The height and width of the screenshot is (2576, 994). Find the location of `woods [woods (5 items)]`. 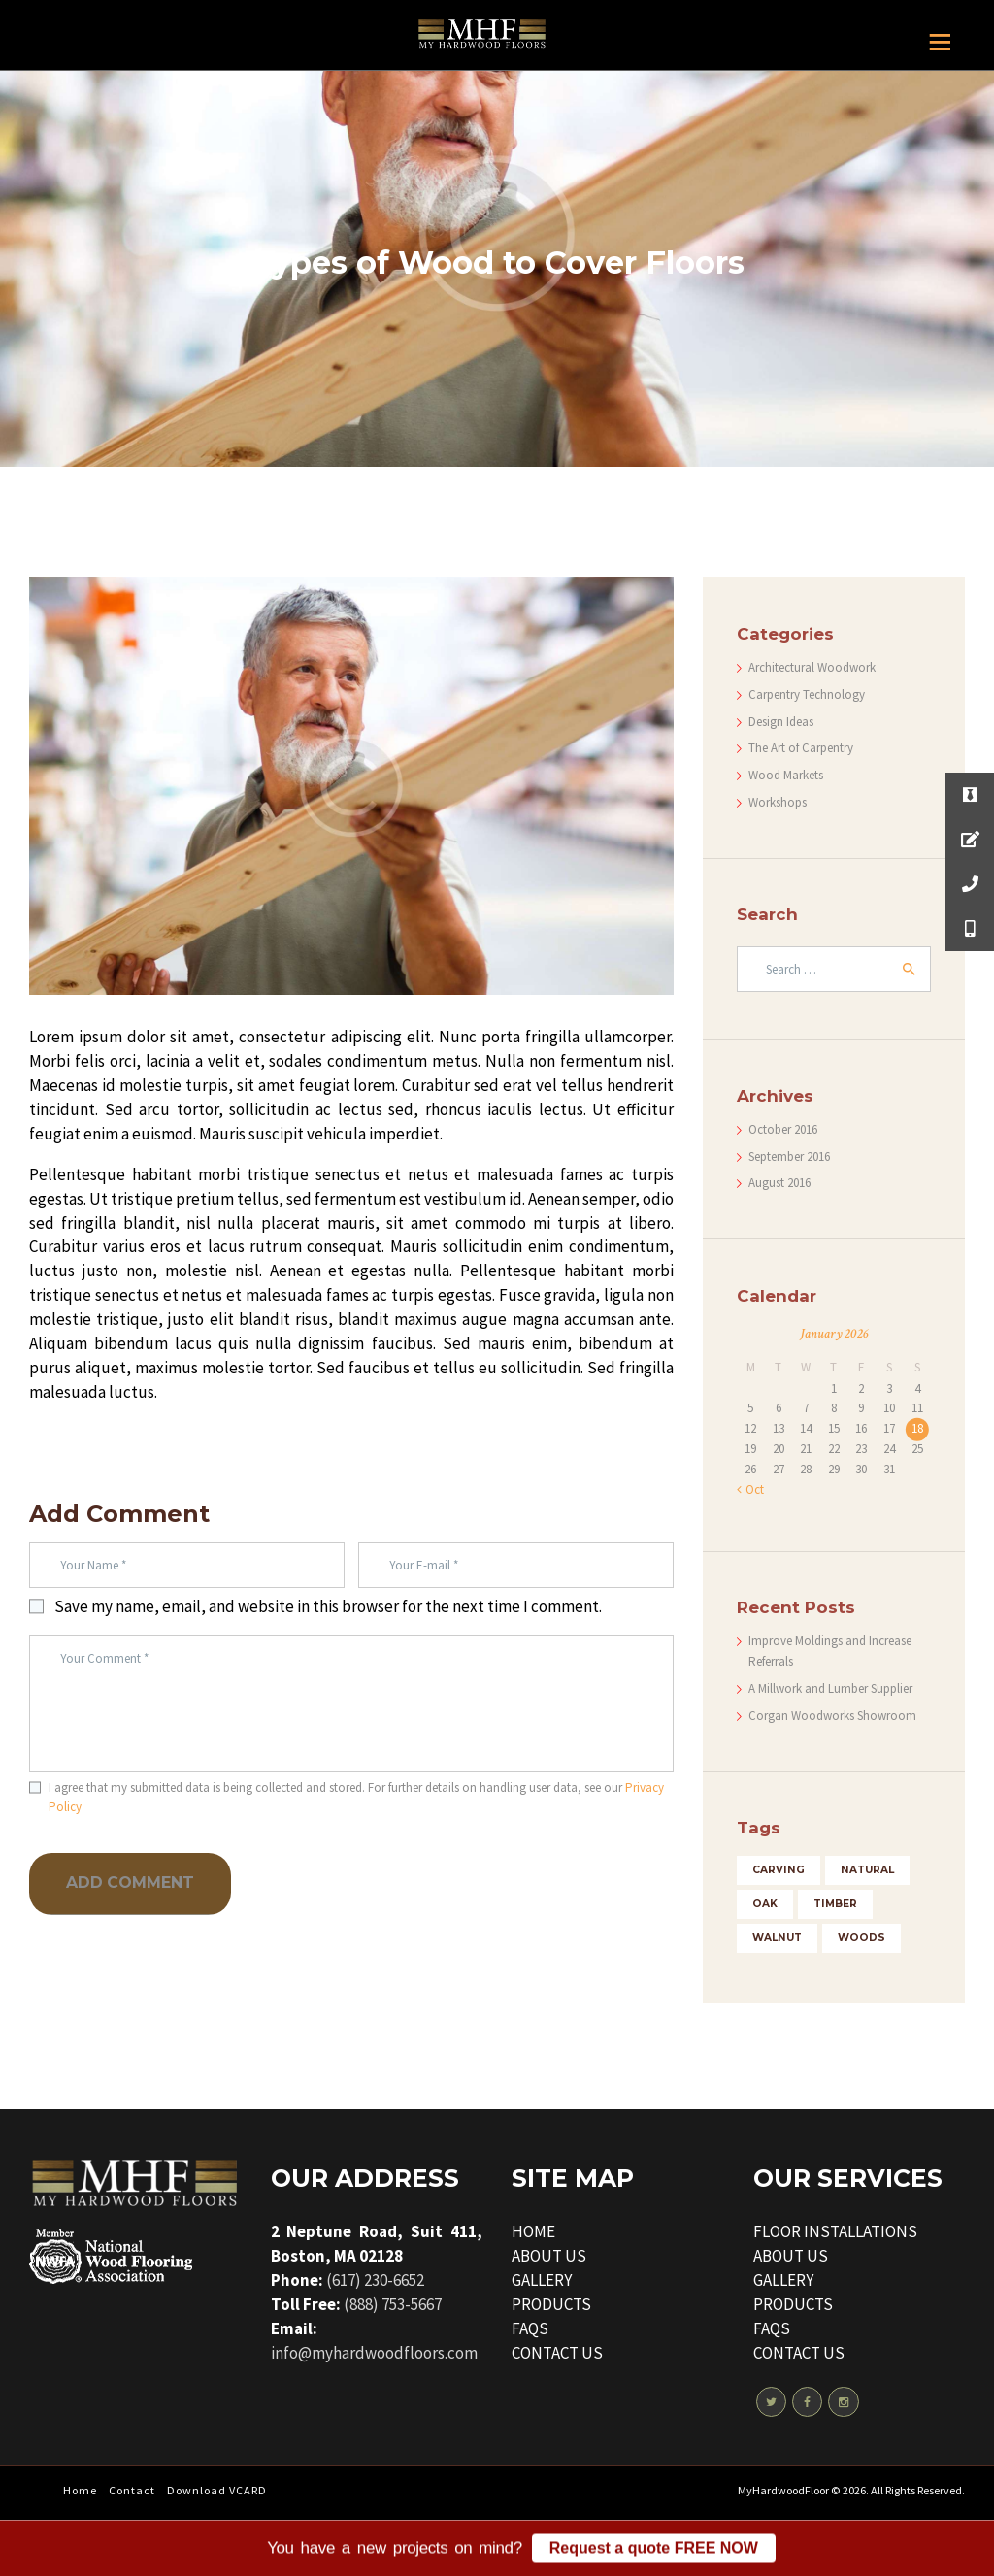

woods [woods (5 items)] is located at coordinates (861, 1938).